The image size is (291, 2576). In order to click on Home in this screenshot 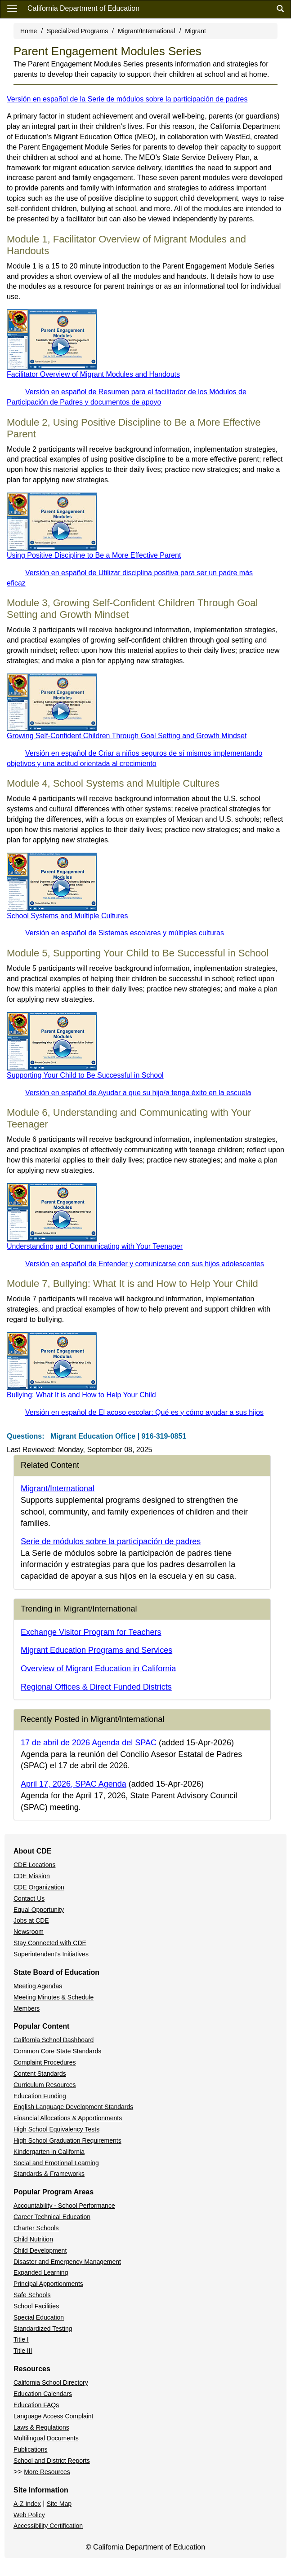, I will do `click(28, 31)`.